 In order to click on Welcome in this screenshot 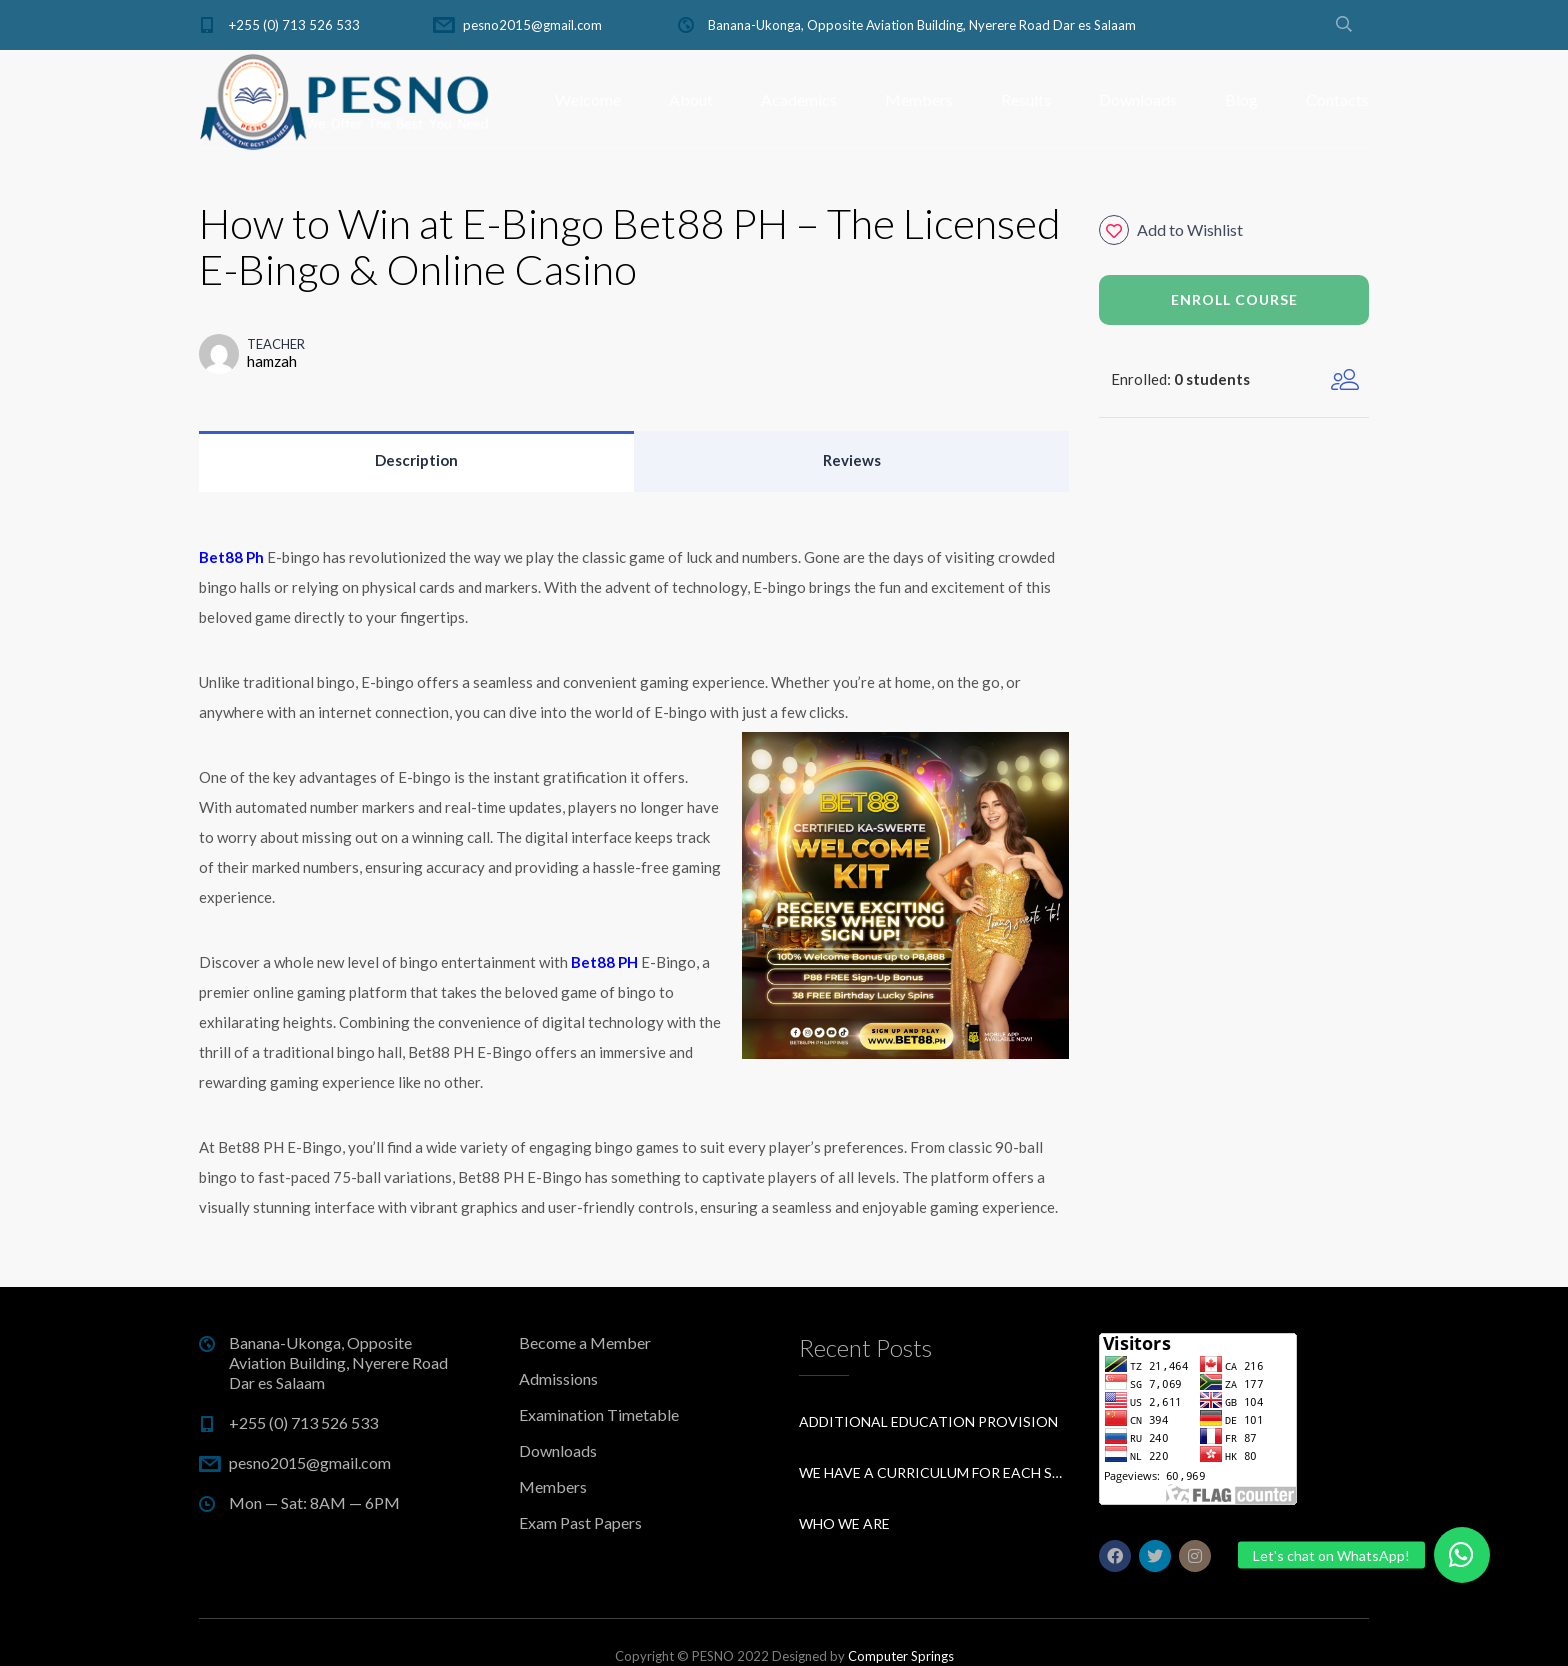, I will do `click(588, 99)`.